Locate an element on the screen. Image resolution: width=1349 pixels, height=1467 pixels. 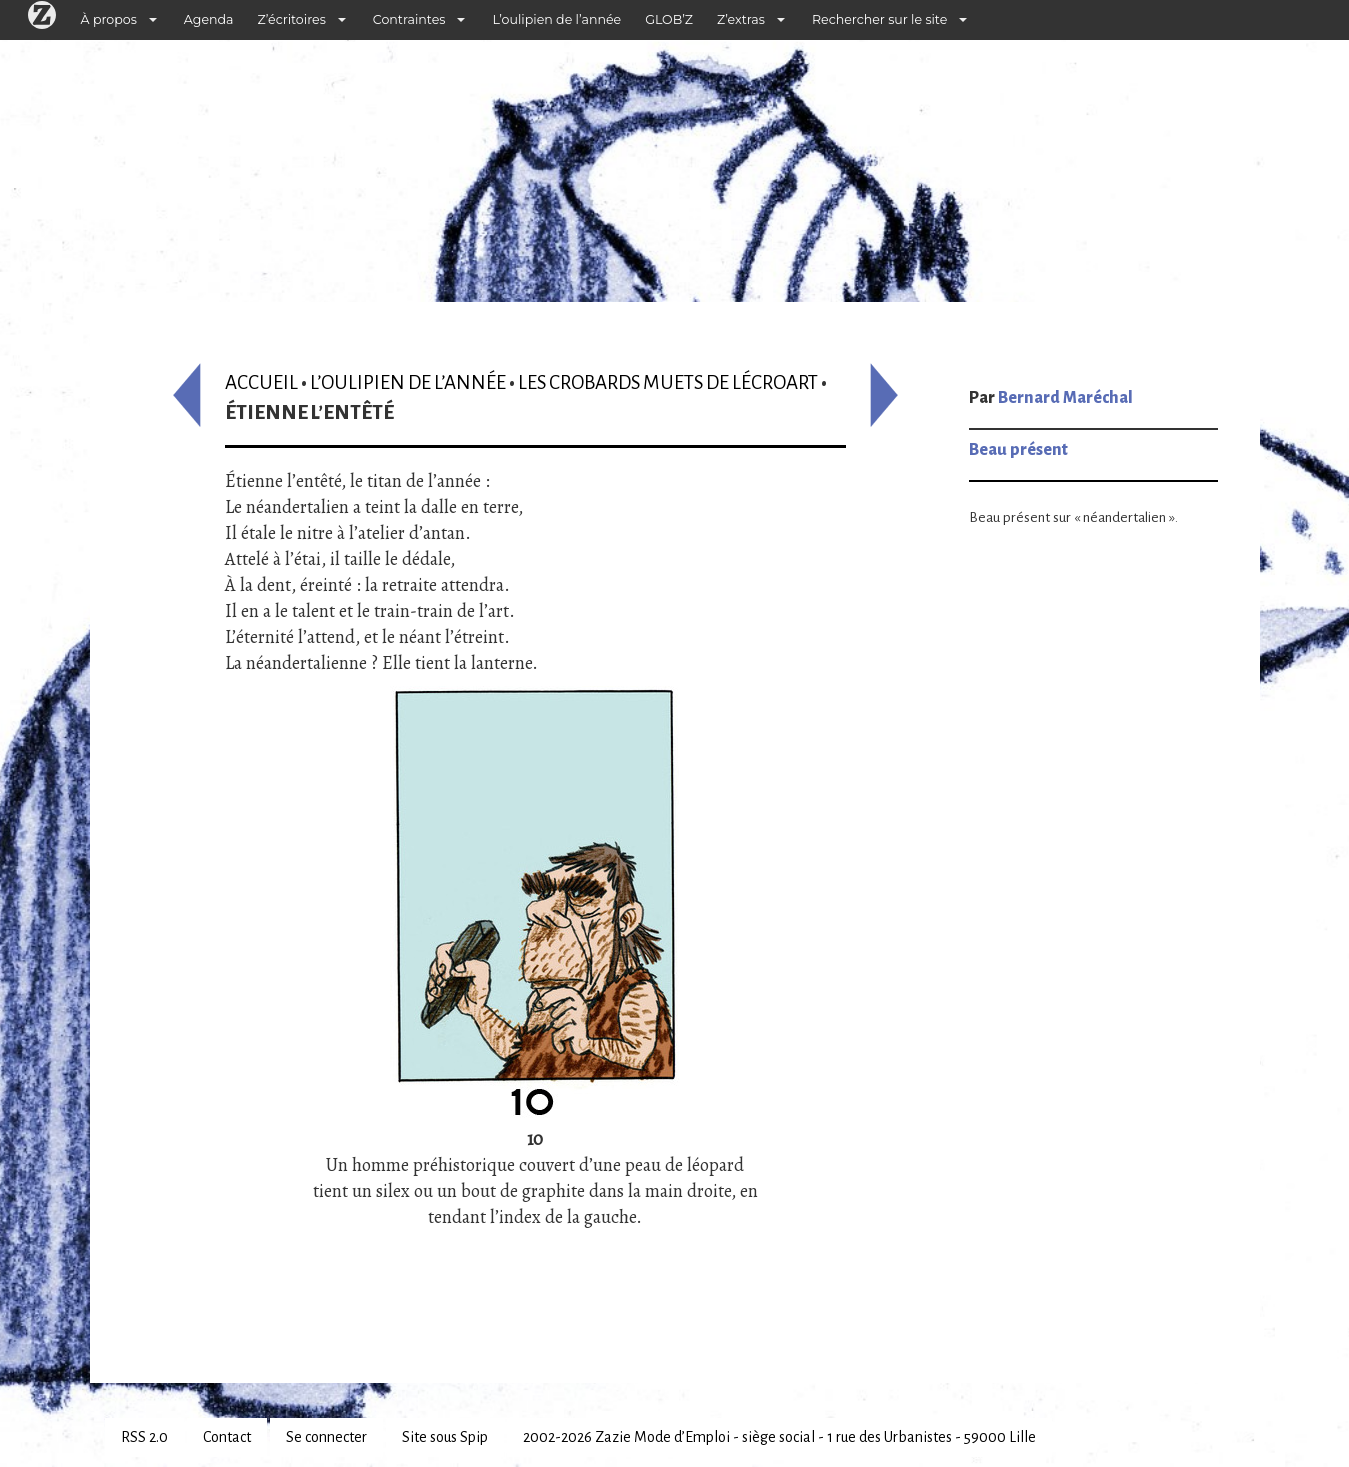
Les crobards muets de Lécroart is located at coordinates (668, 382).